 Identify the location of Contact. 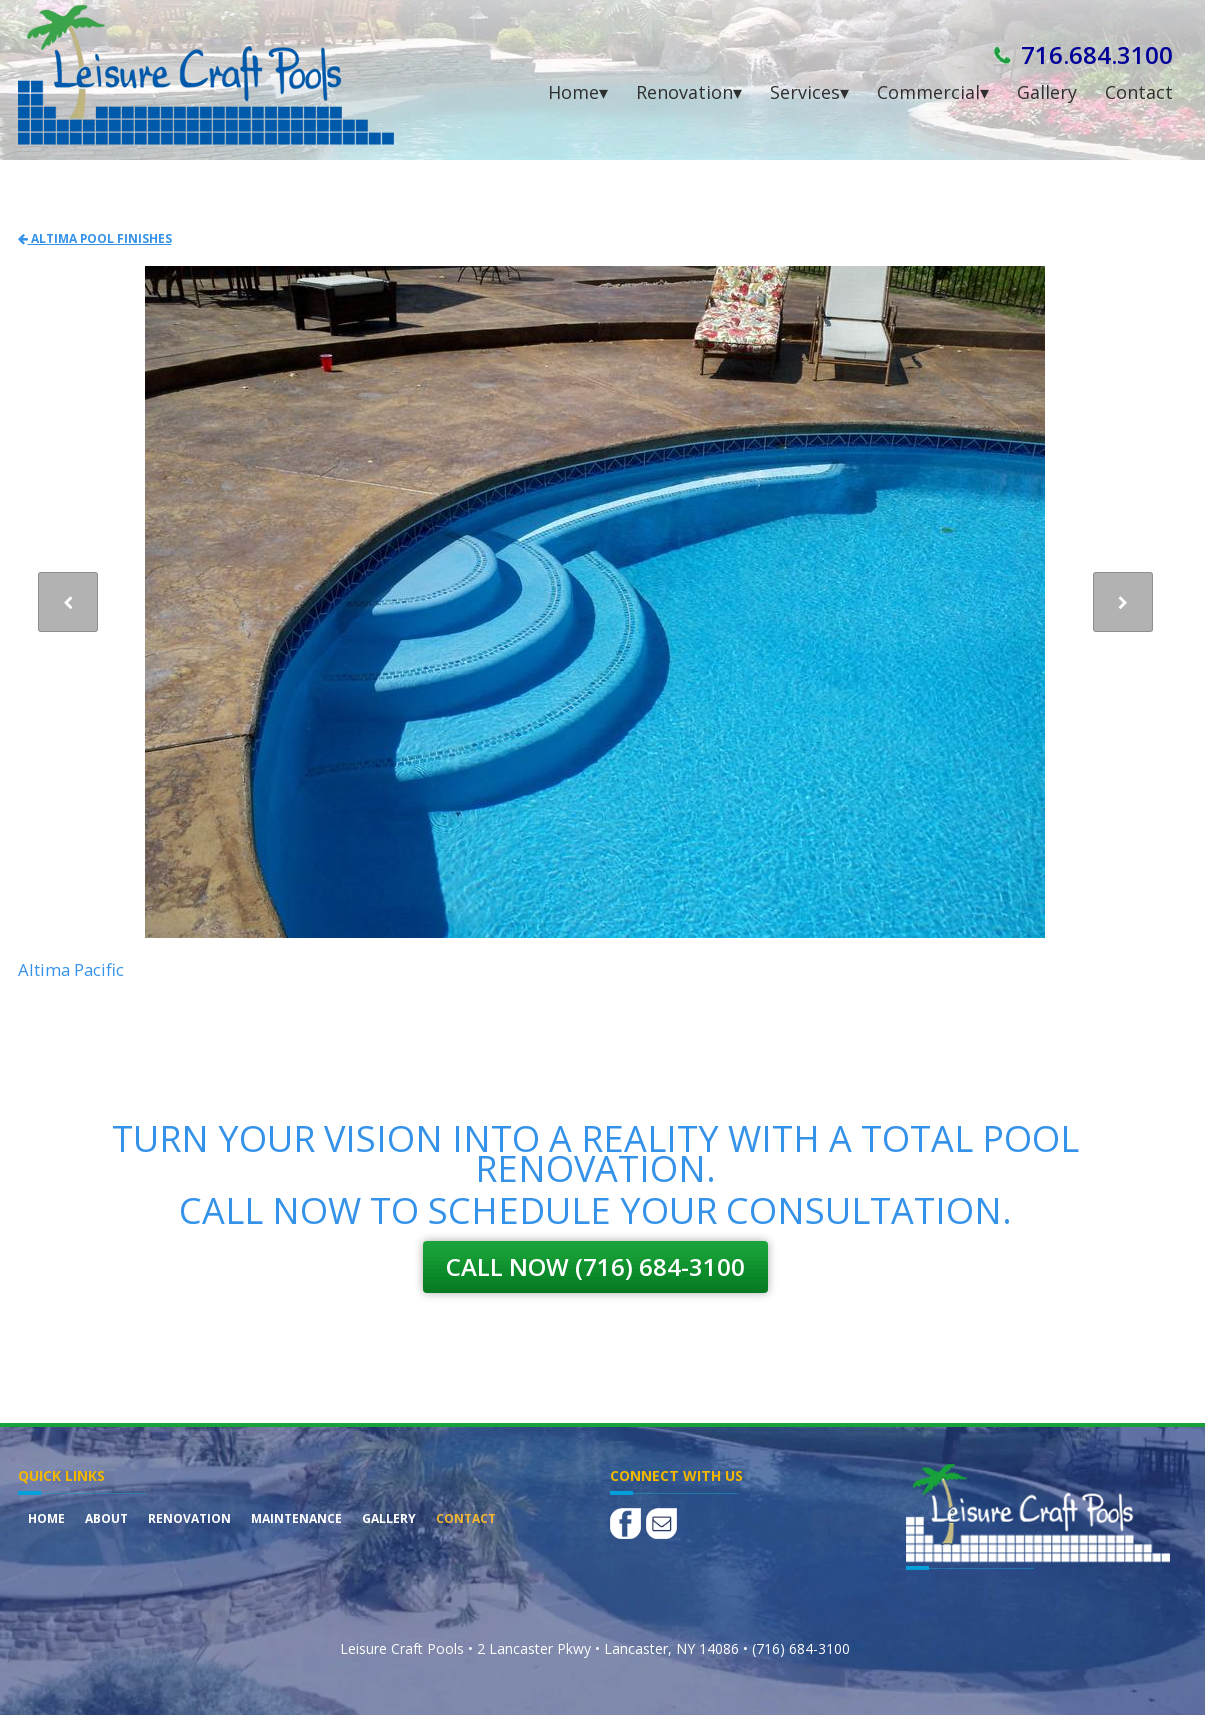
(1139, 92).